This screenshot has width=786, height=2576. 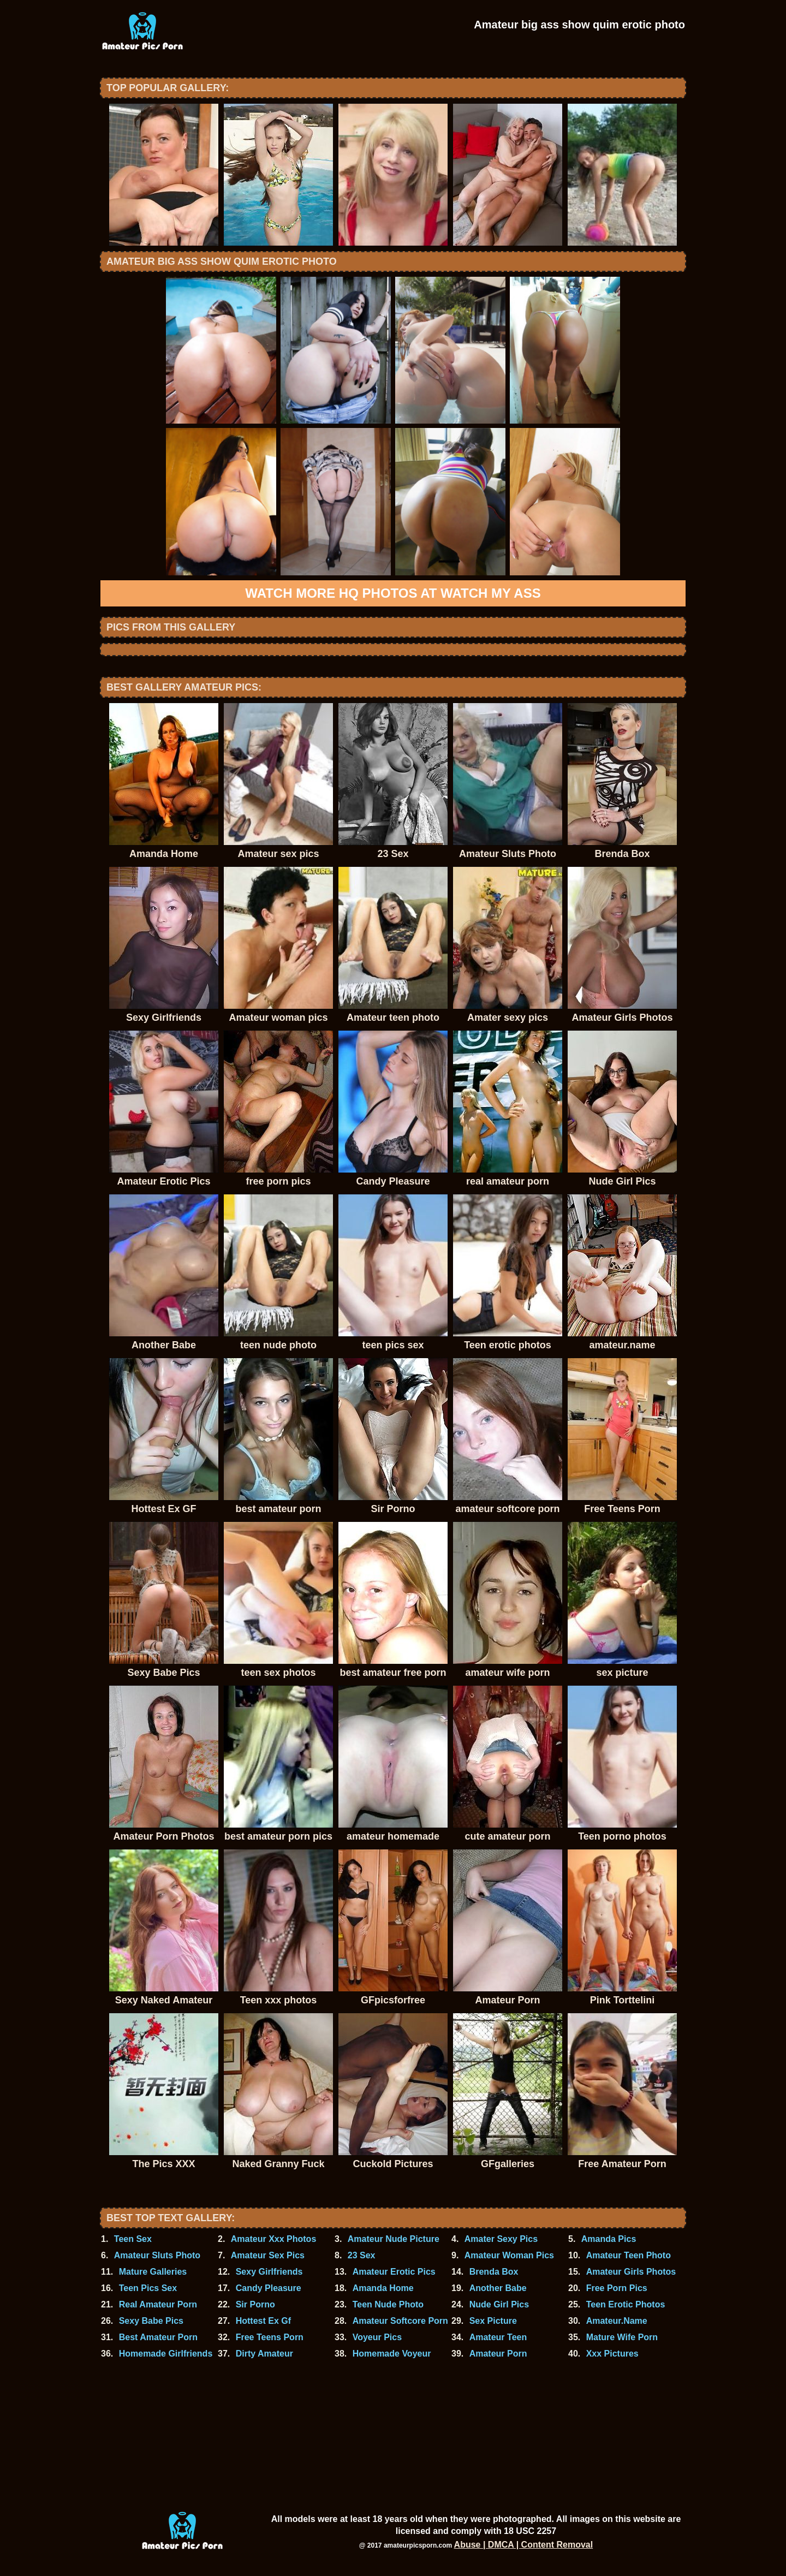 What do you see at coordinates (498, 2337) in the screenshot?
I see `Amateur Teen` at bounding box center [498, 2337].